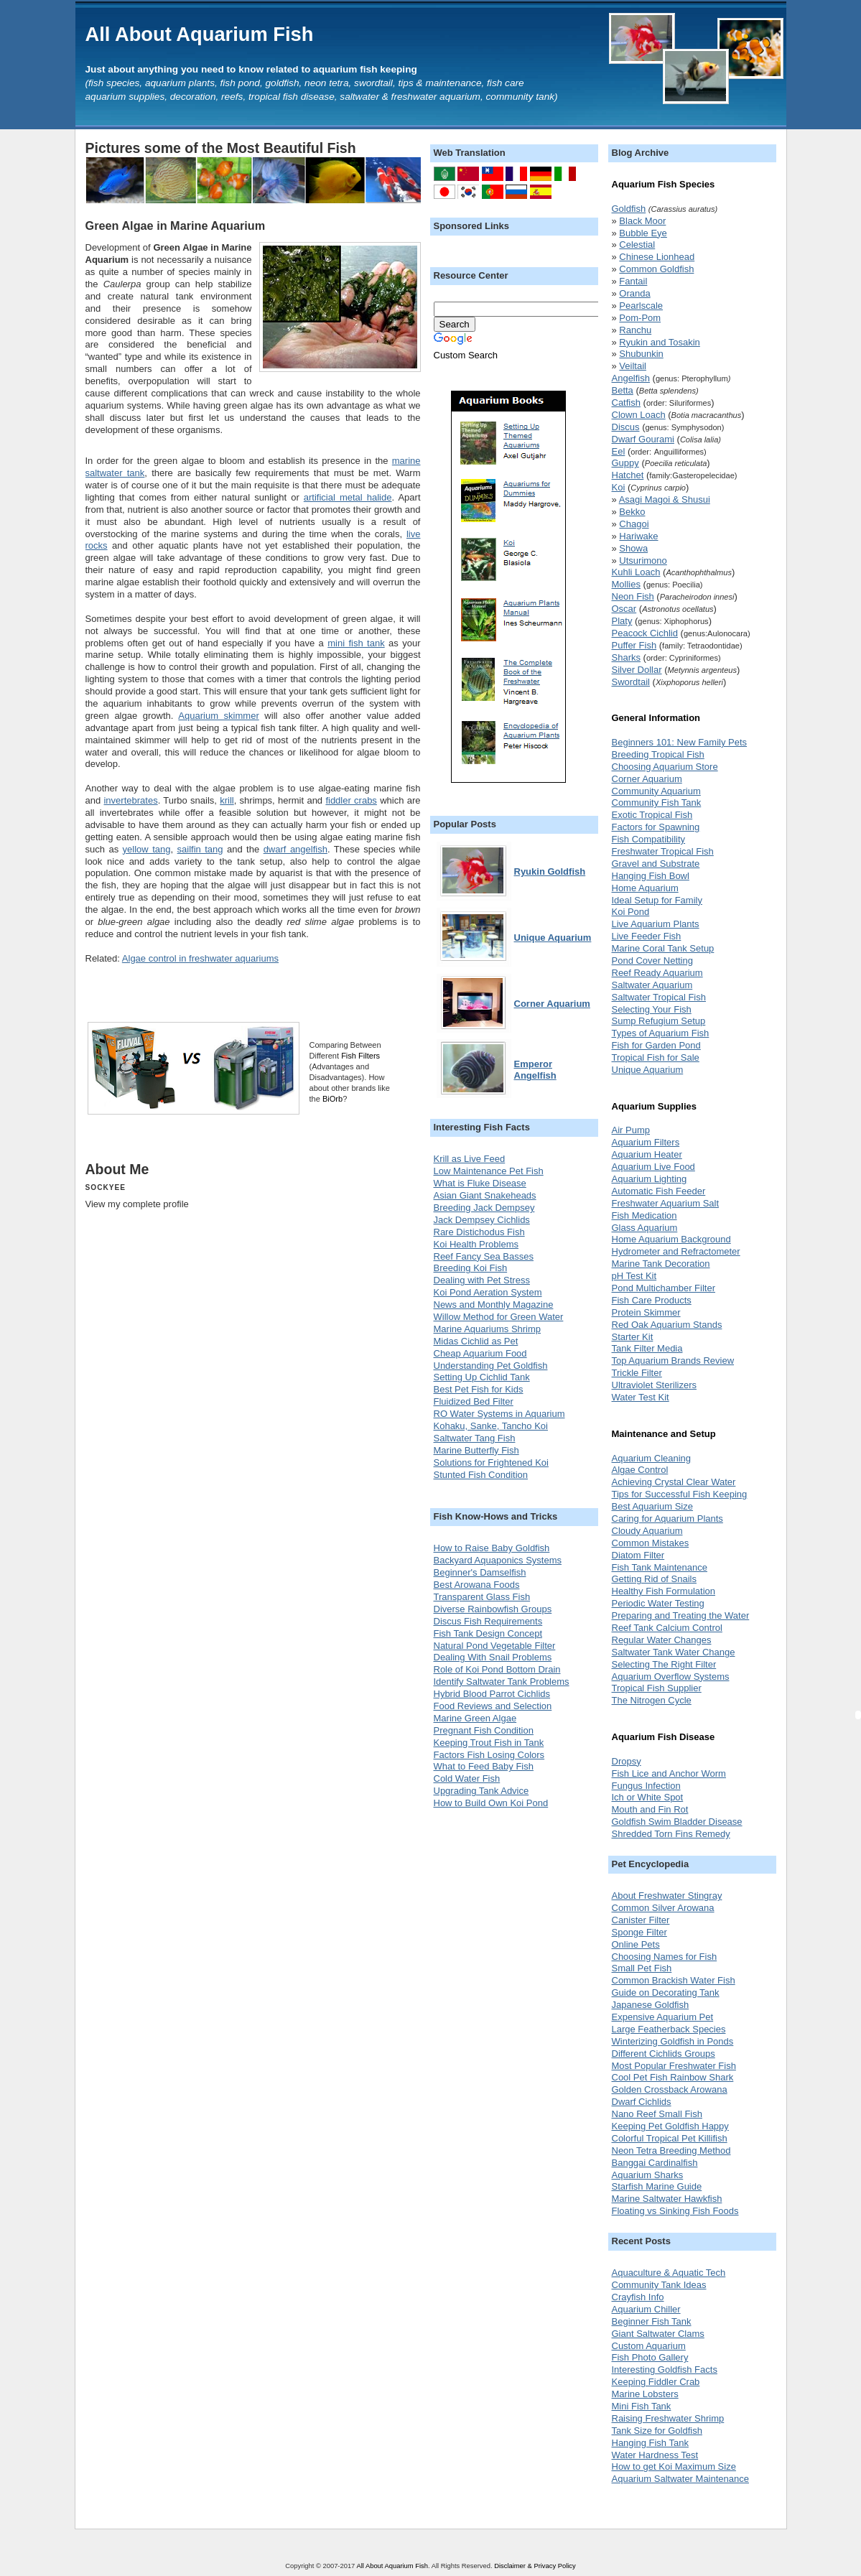 The width and height of the screenshot is (861, 2576). Describe the element at coordinates (493, 1706) in the screenshot. I see `Food Reviews and Selection` at that location.